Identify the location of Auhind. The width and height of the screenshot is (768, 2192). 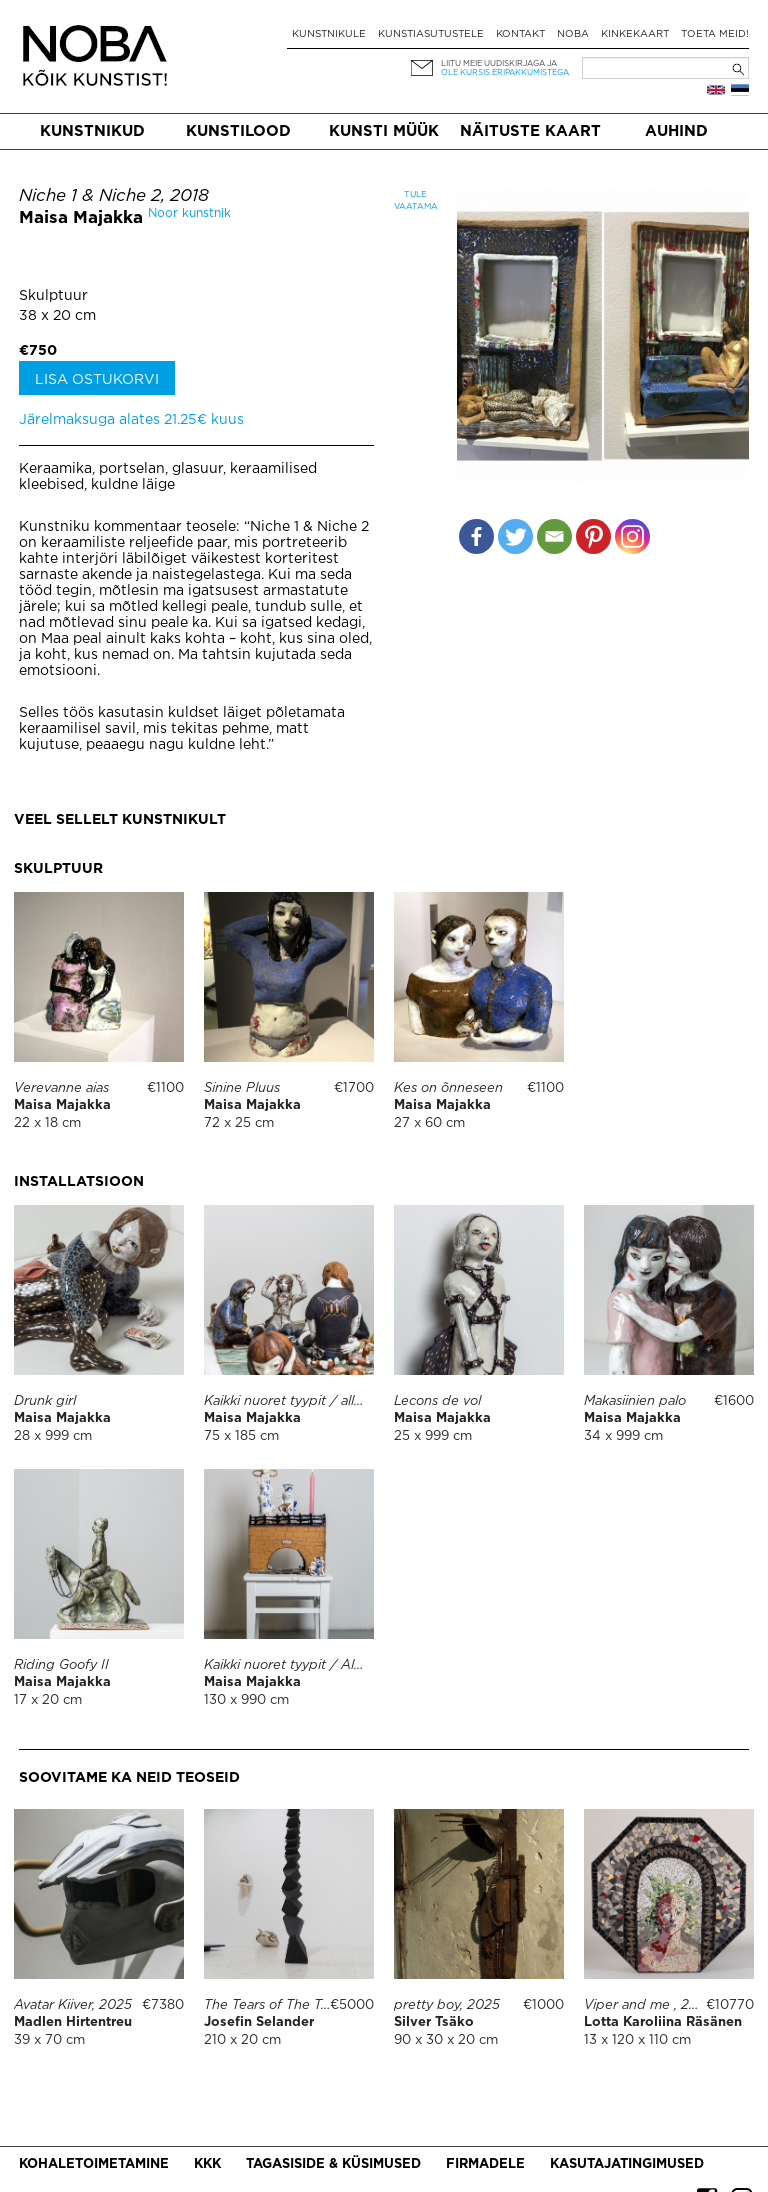
(676, 131).